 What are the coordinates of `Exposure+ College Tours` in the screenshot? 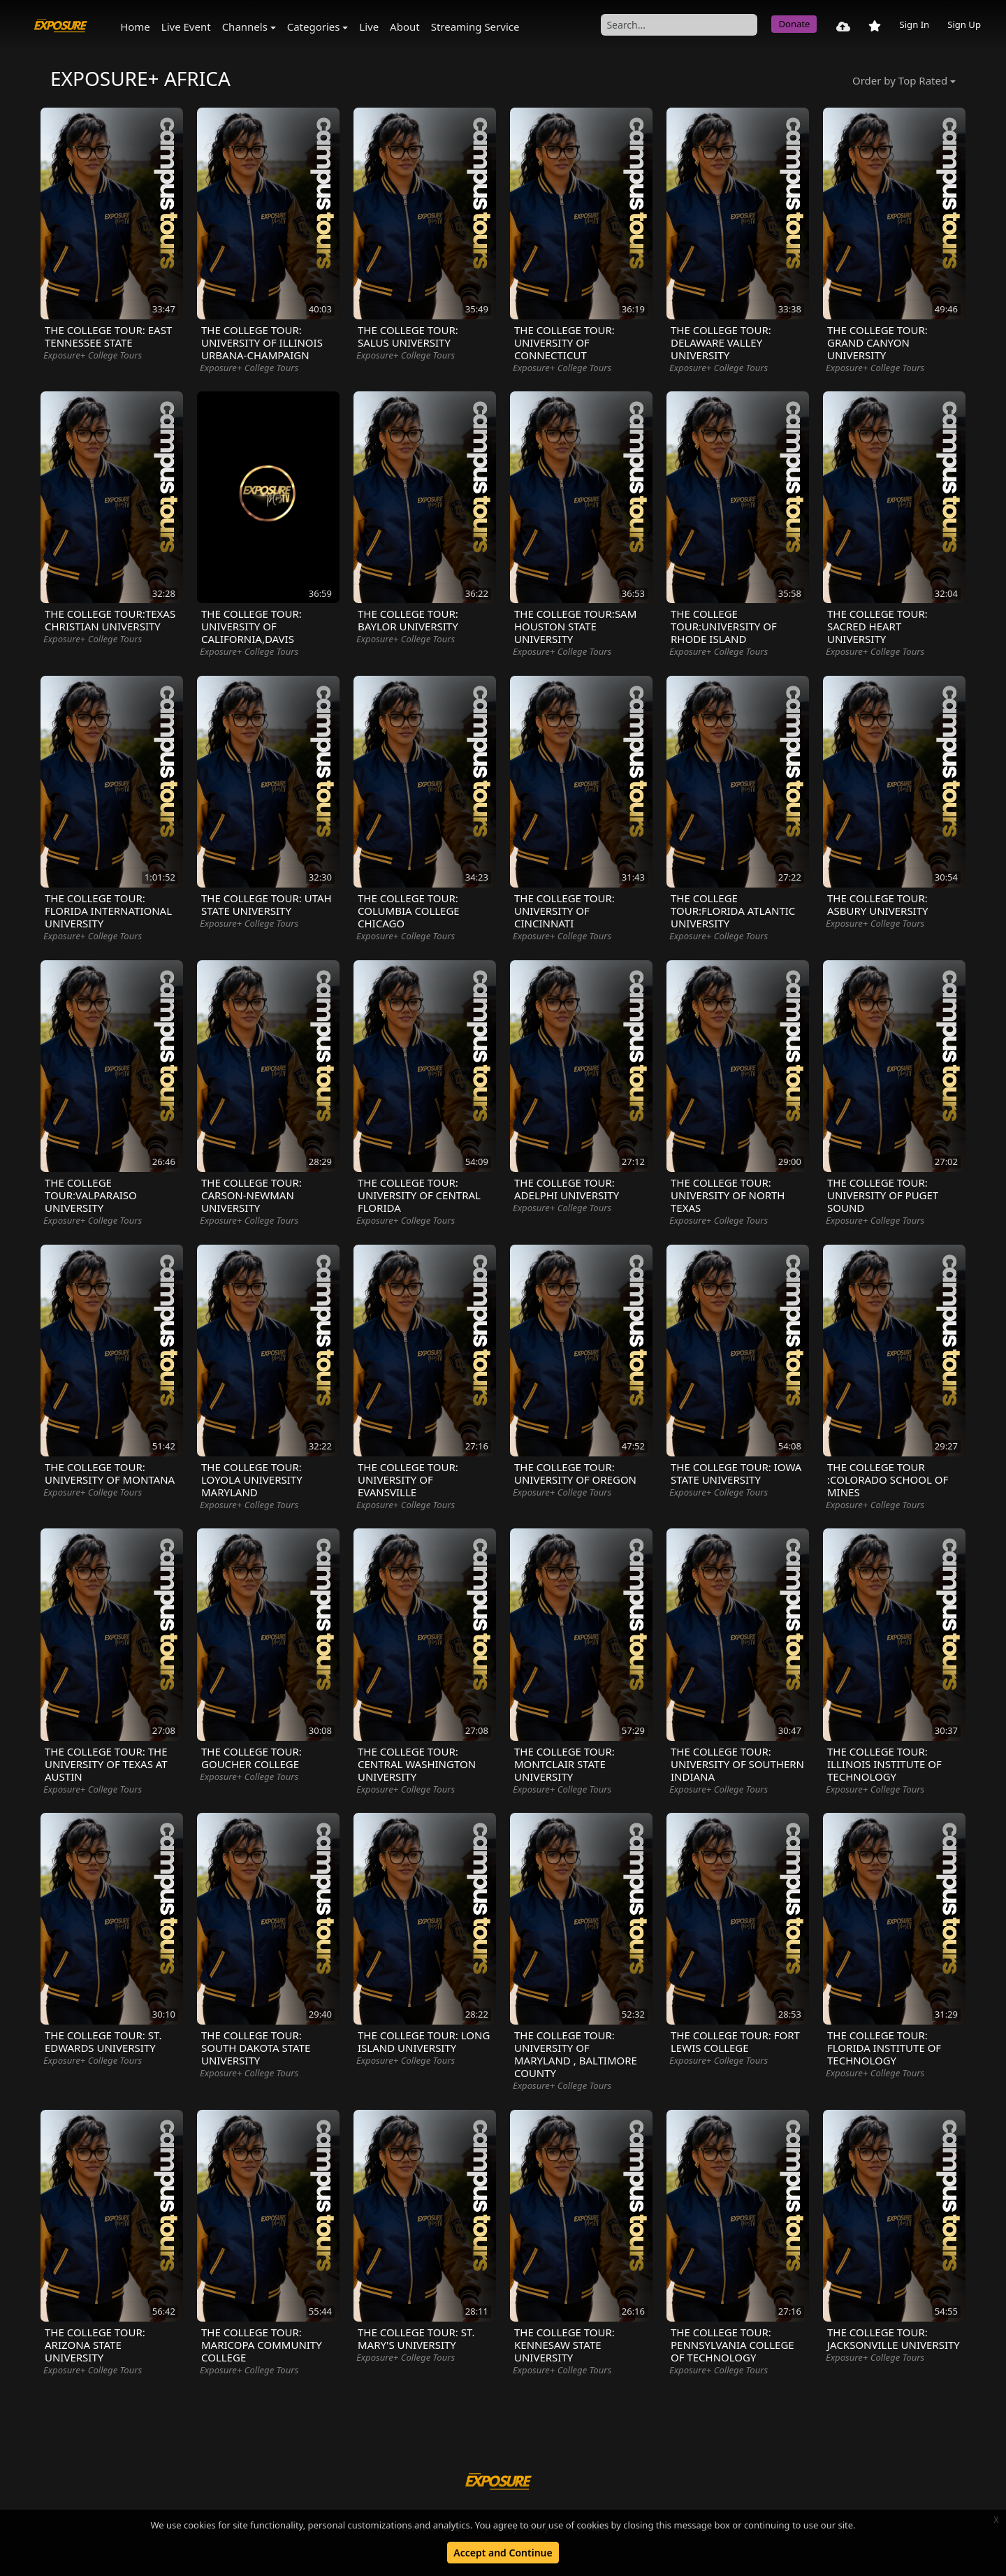 It's located at (92, 355).